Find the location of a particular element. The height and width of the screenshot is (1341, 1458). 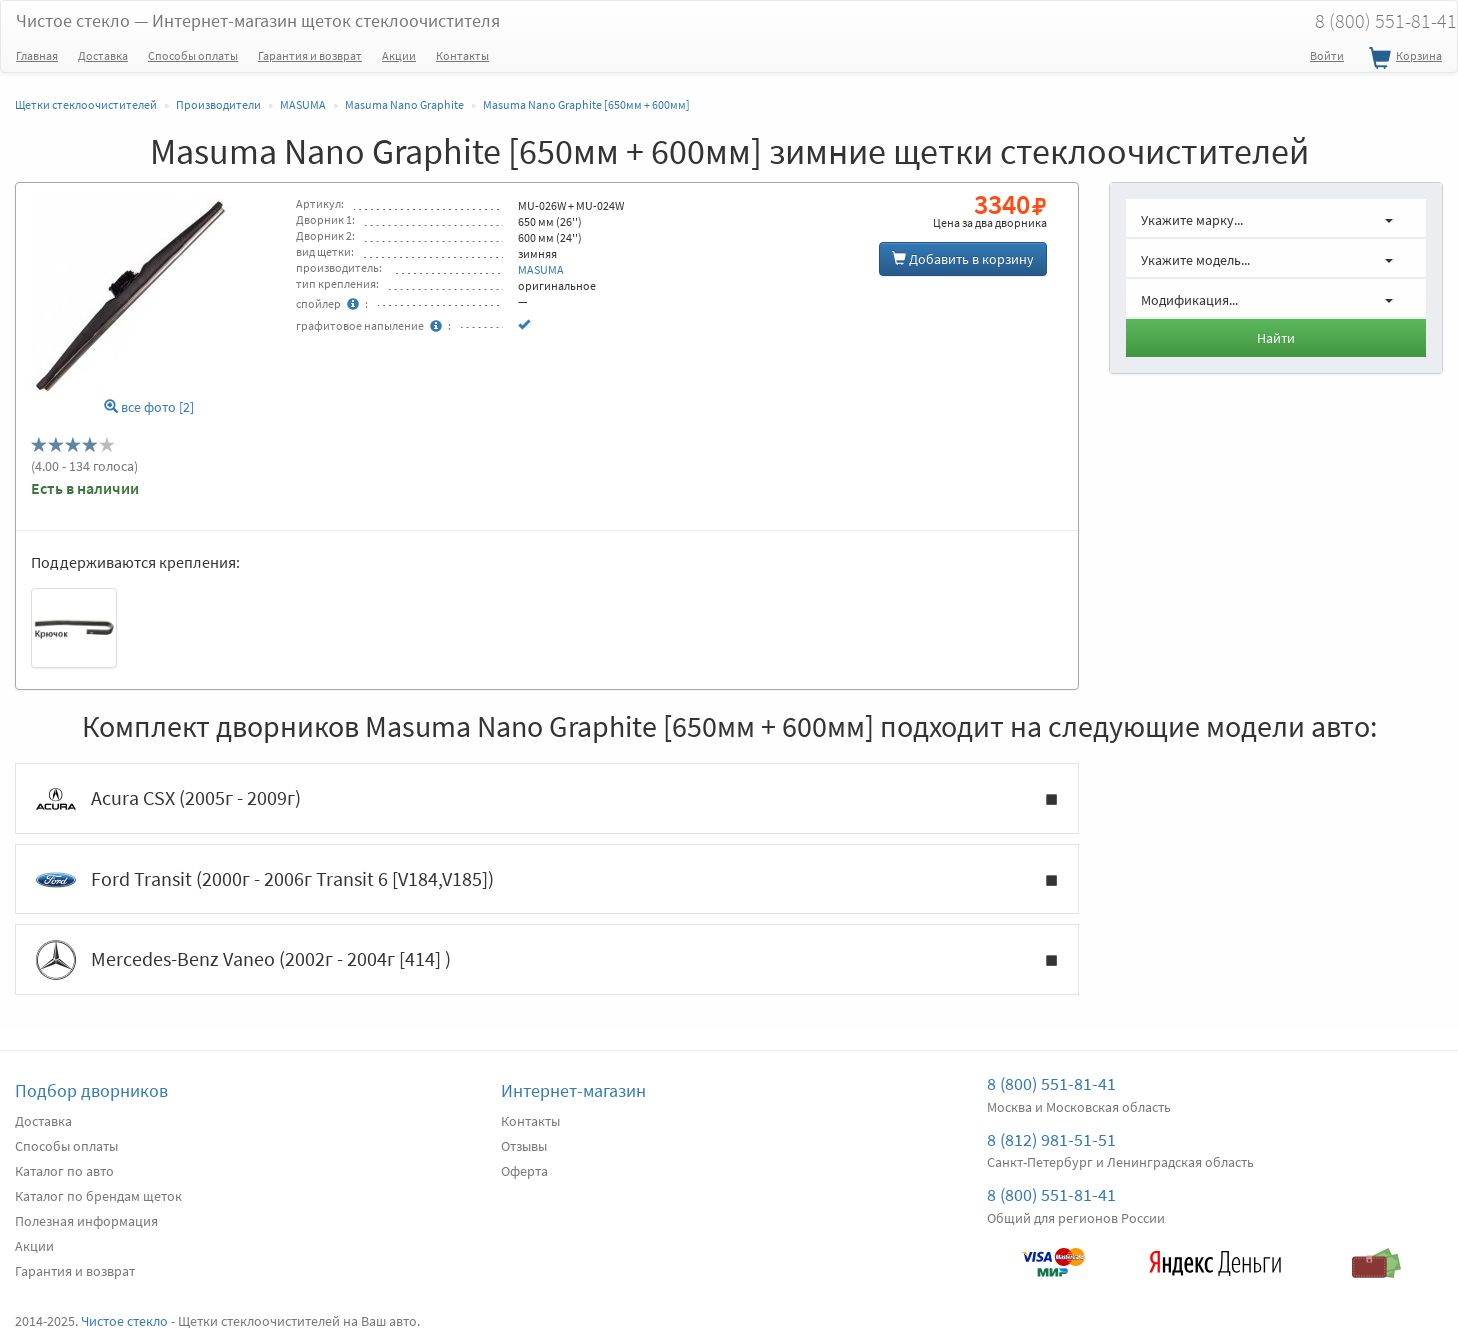

Контакты is located at coordinates (462, 55).